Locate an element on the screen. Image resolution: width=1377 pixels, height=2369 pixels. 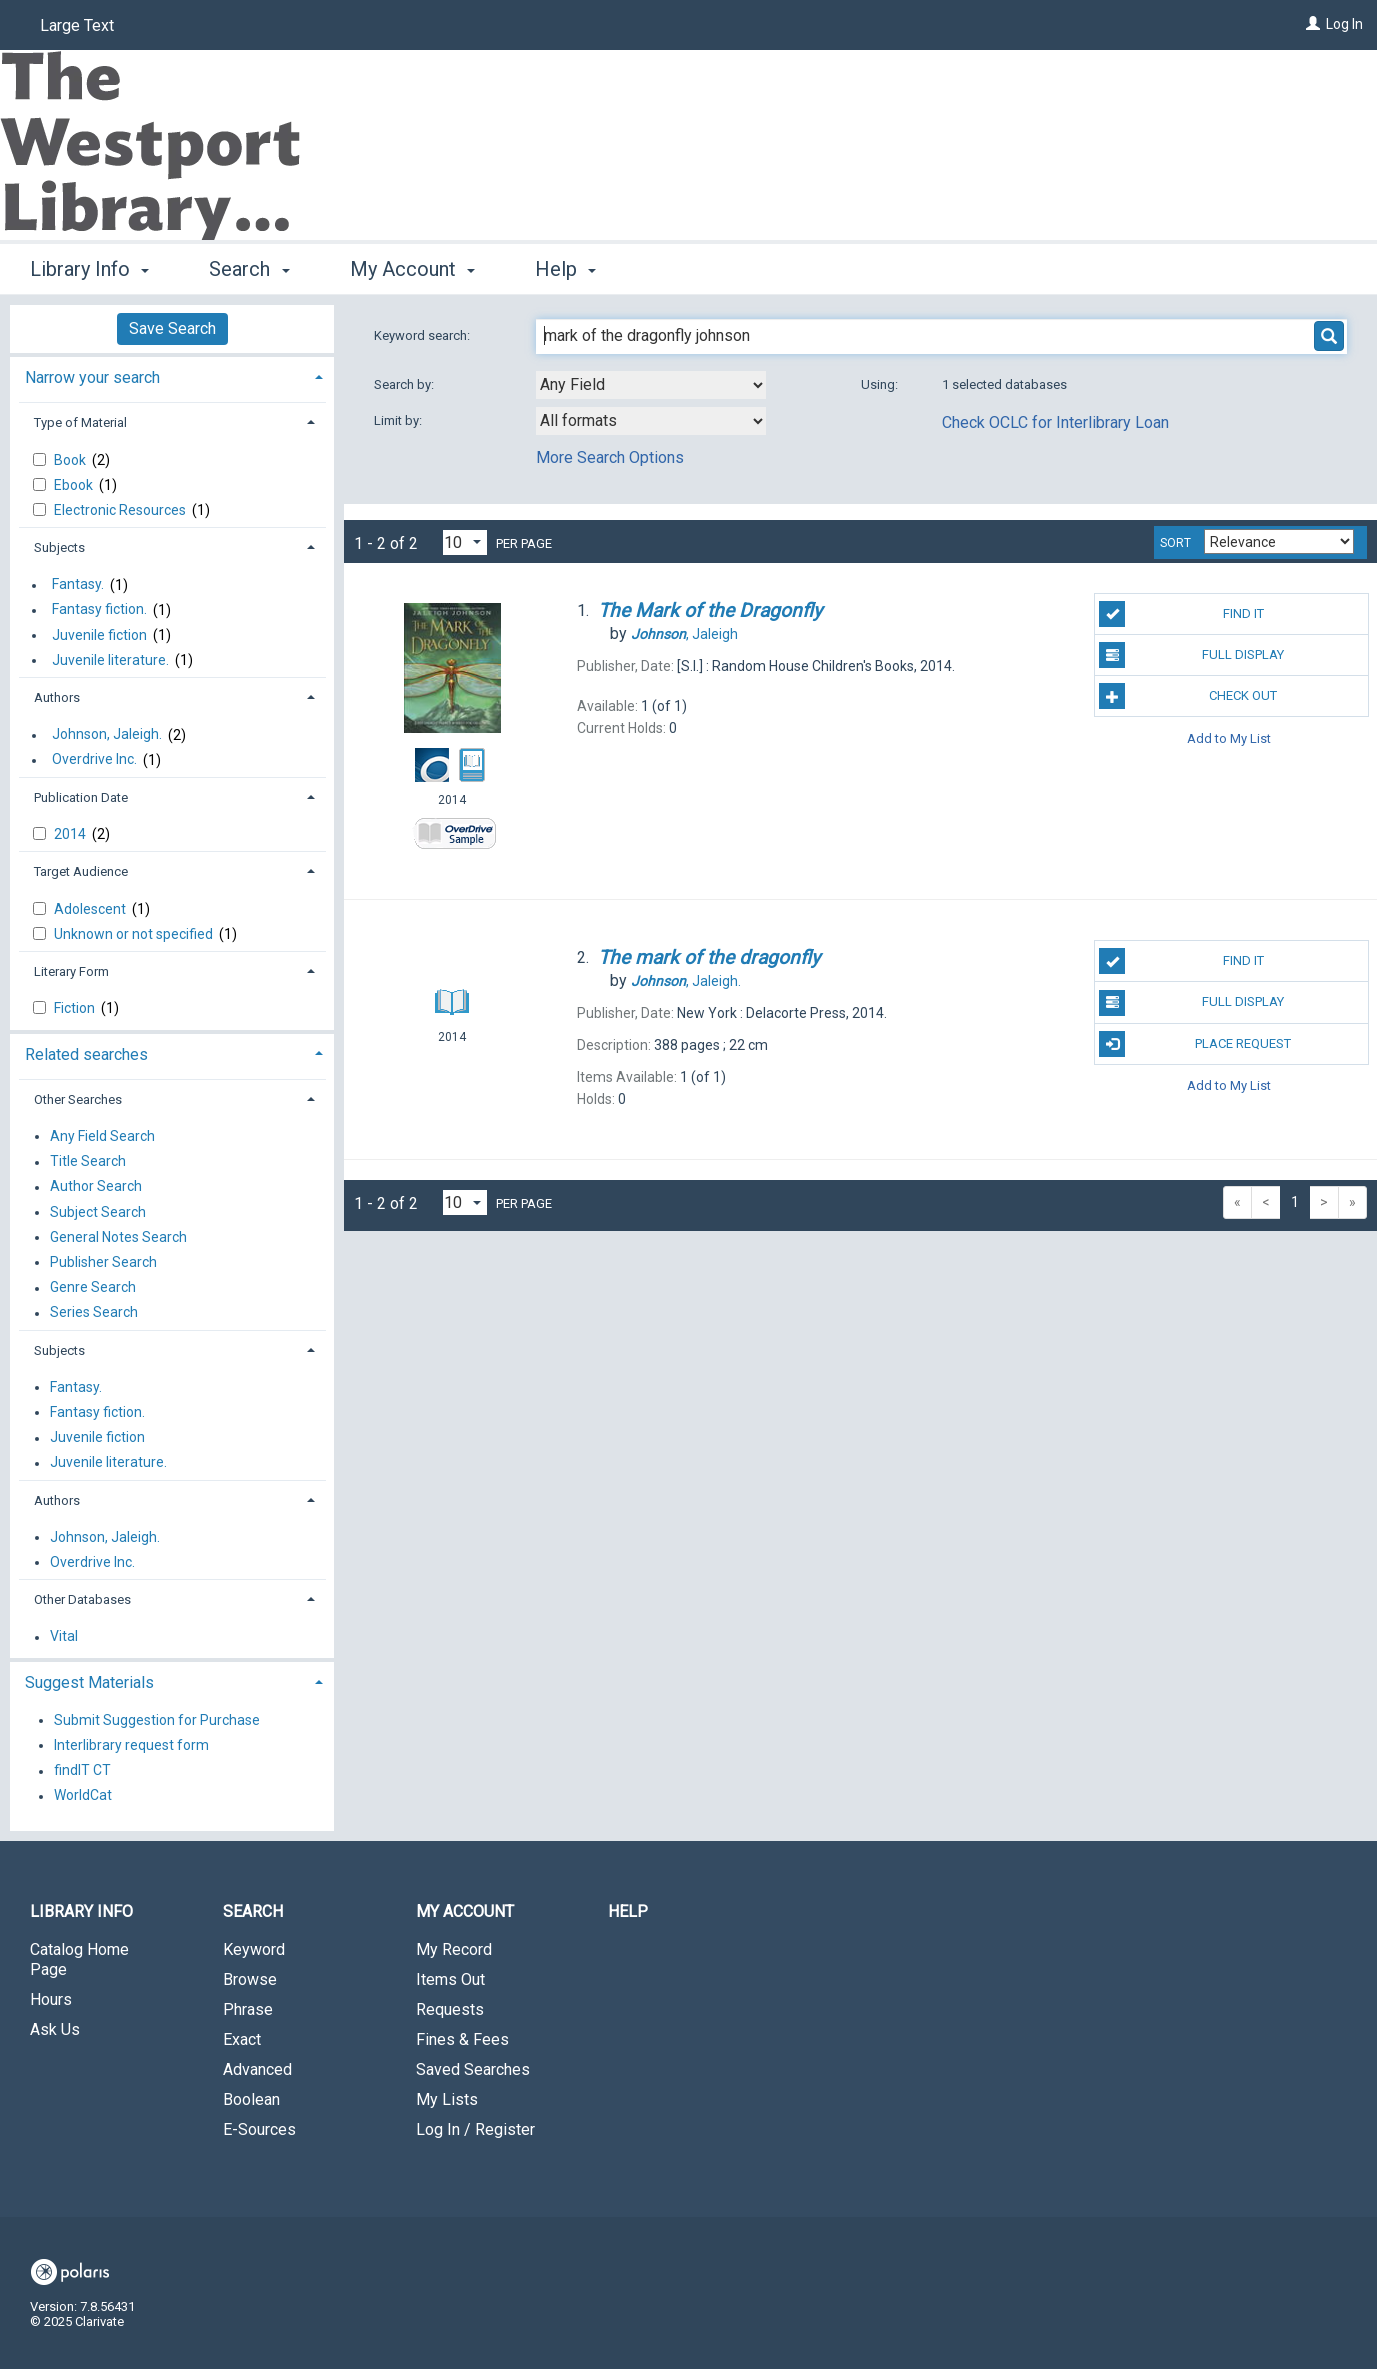
More Search Options is located at coordinates (610, 457).